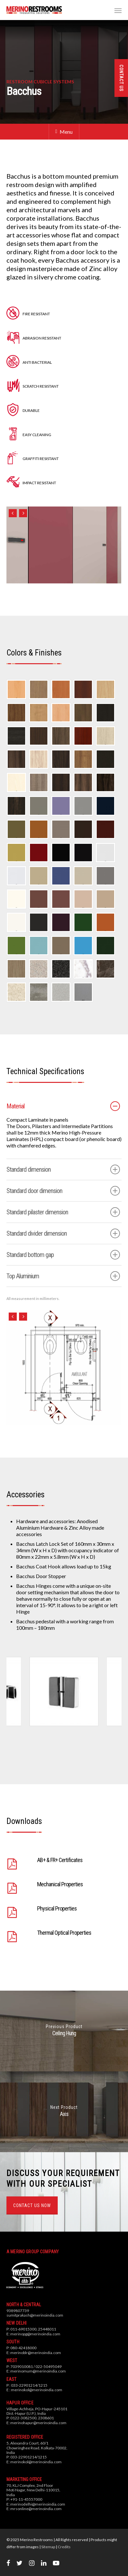  What do you see at coordinates (34, 2315) in the screenshot?
I see `sumitprakash@merinoindia.com` at bounding box center [34, 2315].